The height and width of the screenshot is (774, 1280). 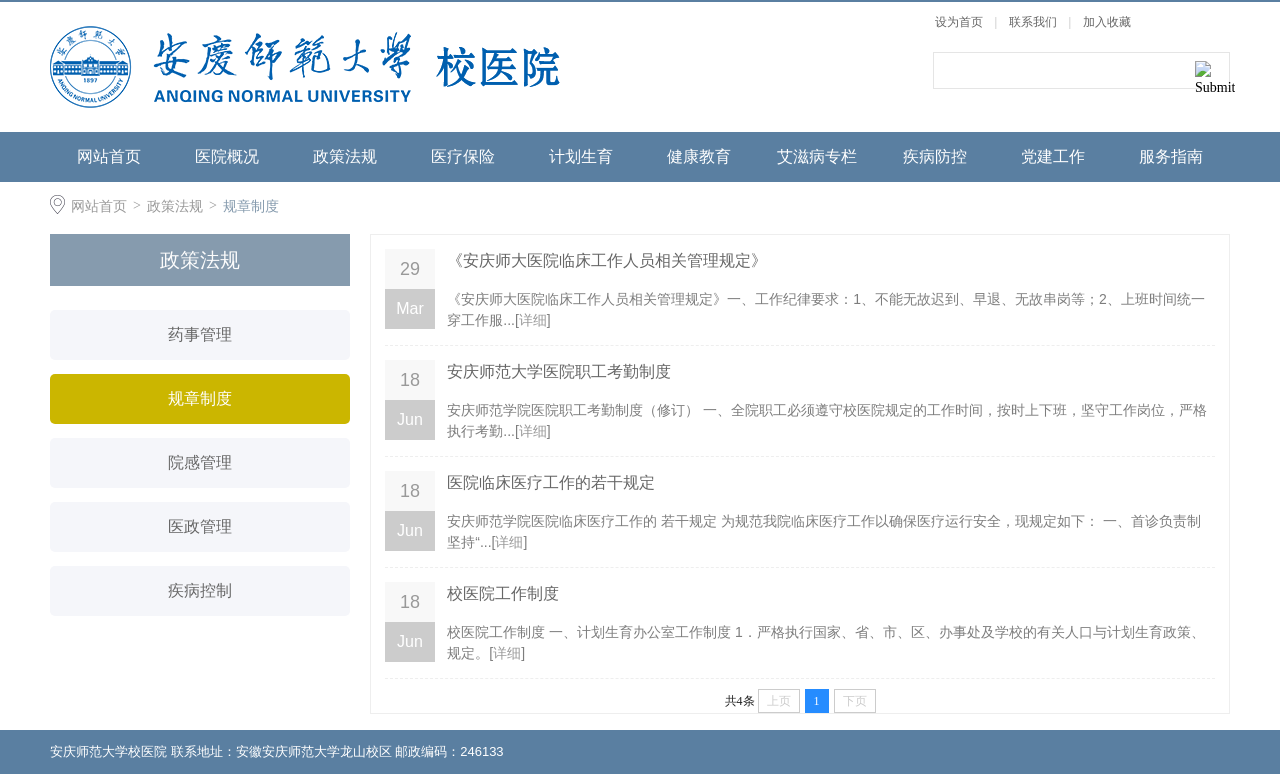 I want to click on 规章制度, so click(x=251, y=206).